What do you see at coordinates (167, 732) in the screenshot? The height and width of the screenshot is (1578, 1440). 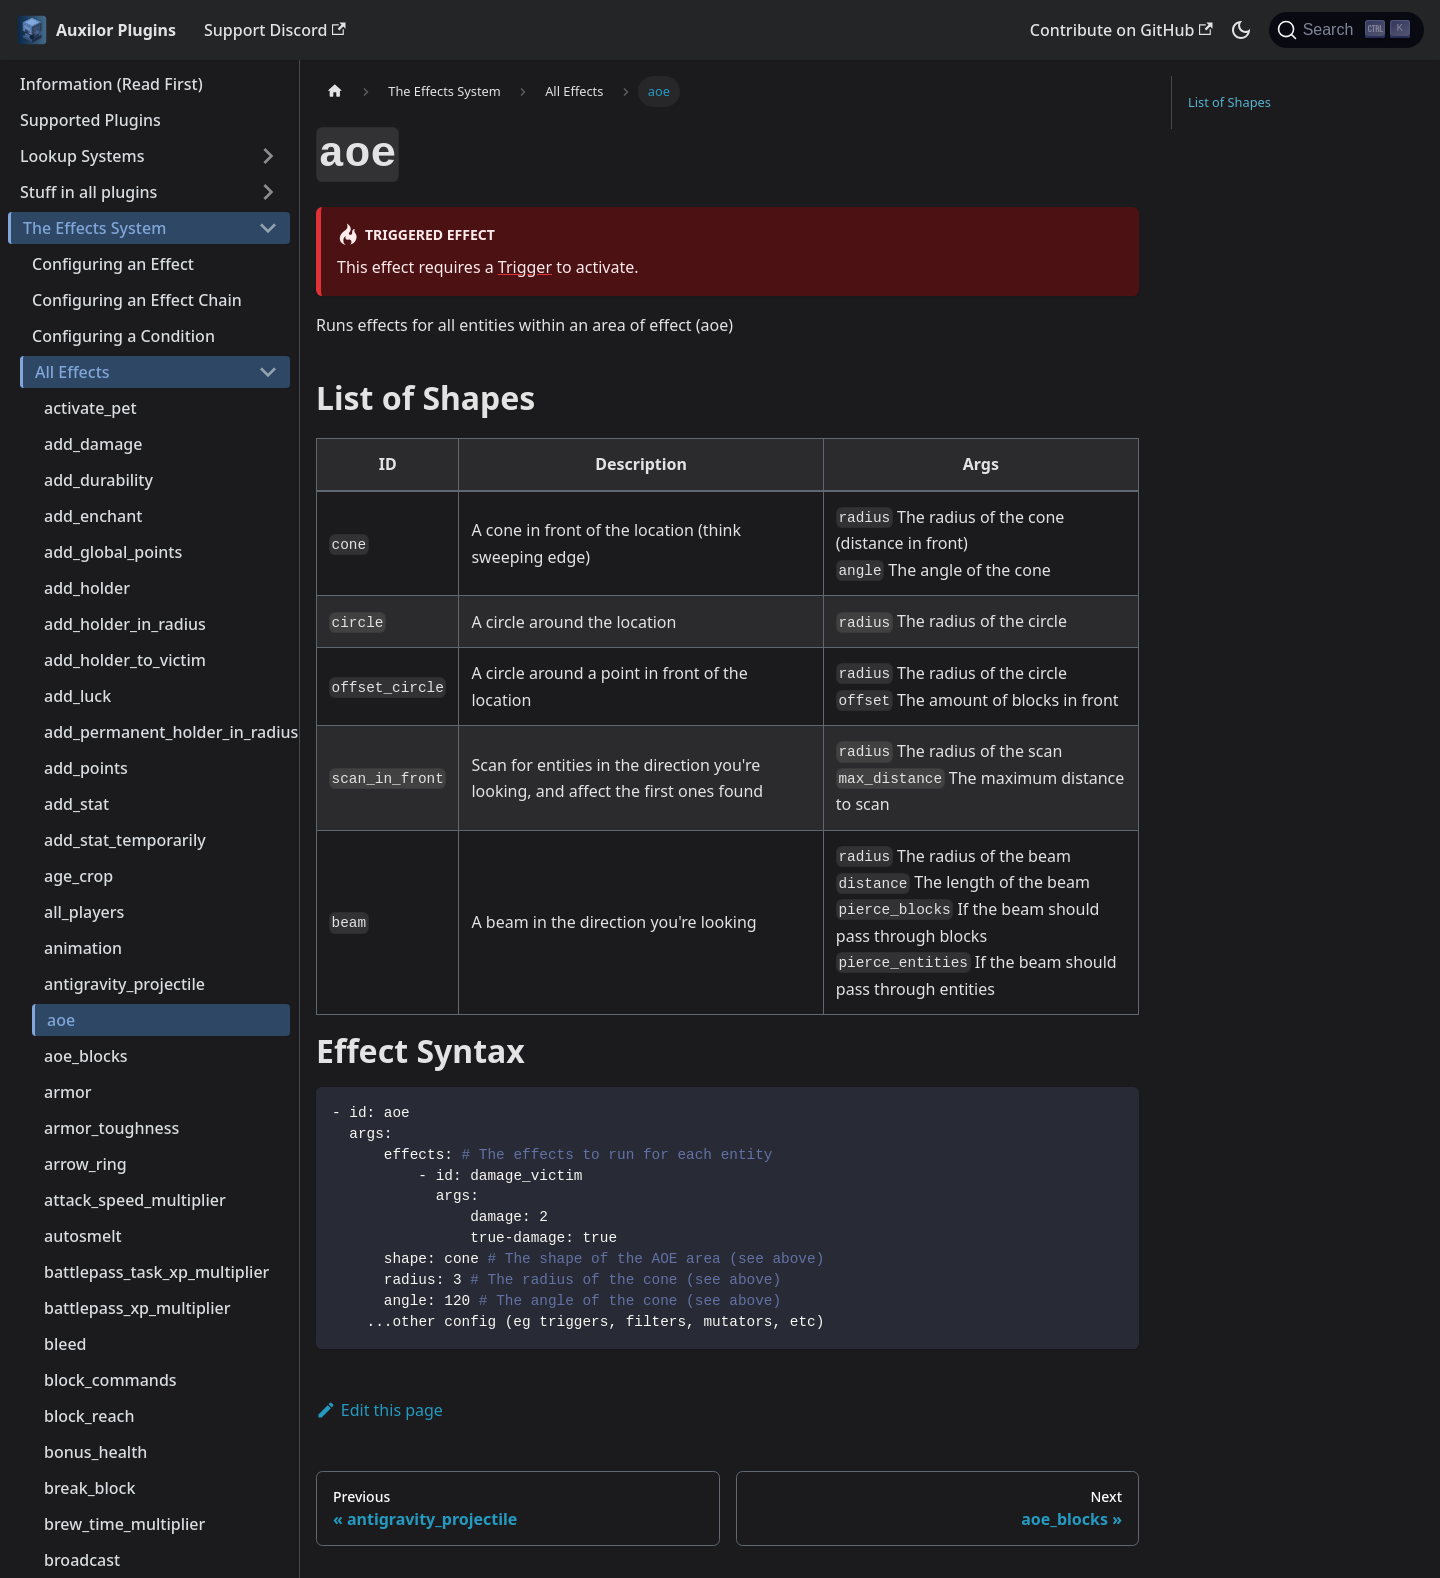 I see `add_permanent_holder_in_radius` at bounding box center [167, 732].